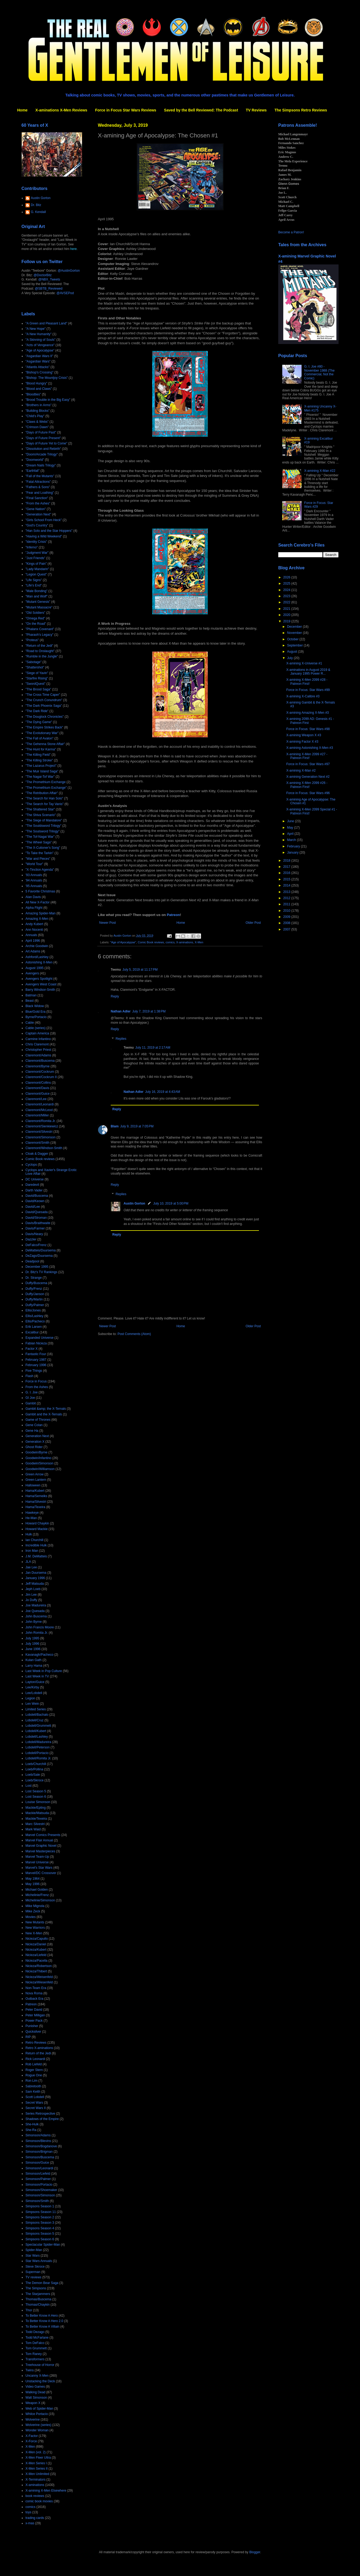  I want to click on Ghost Rider, so click(34, 1447).